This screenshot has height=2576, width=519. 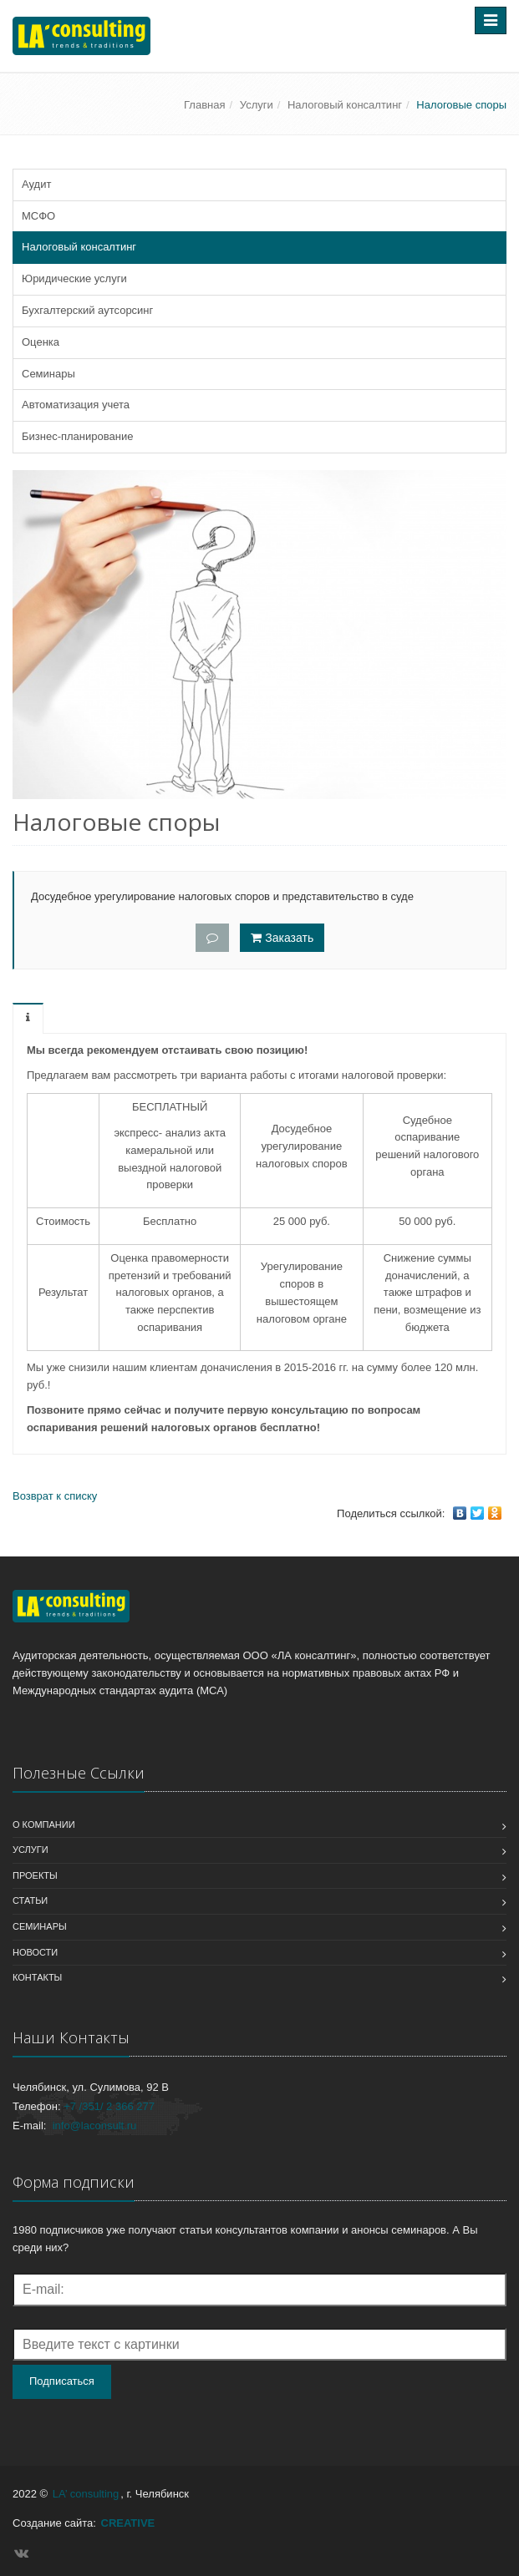 I want to click on Аудит, so click(x=36, y=184).